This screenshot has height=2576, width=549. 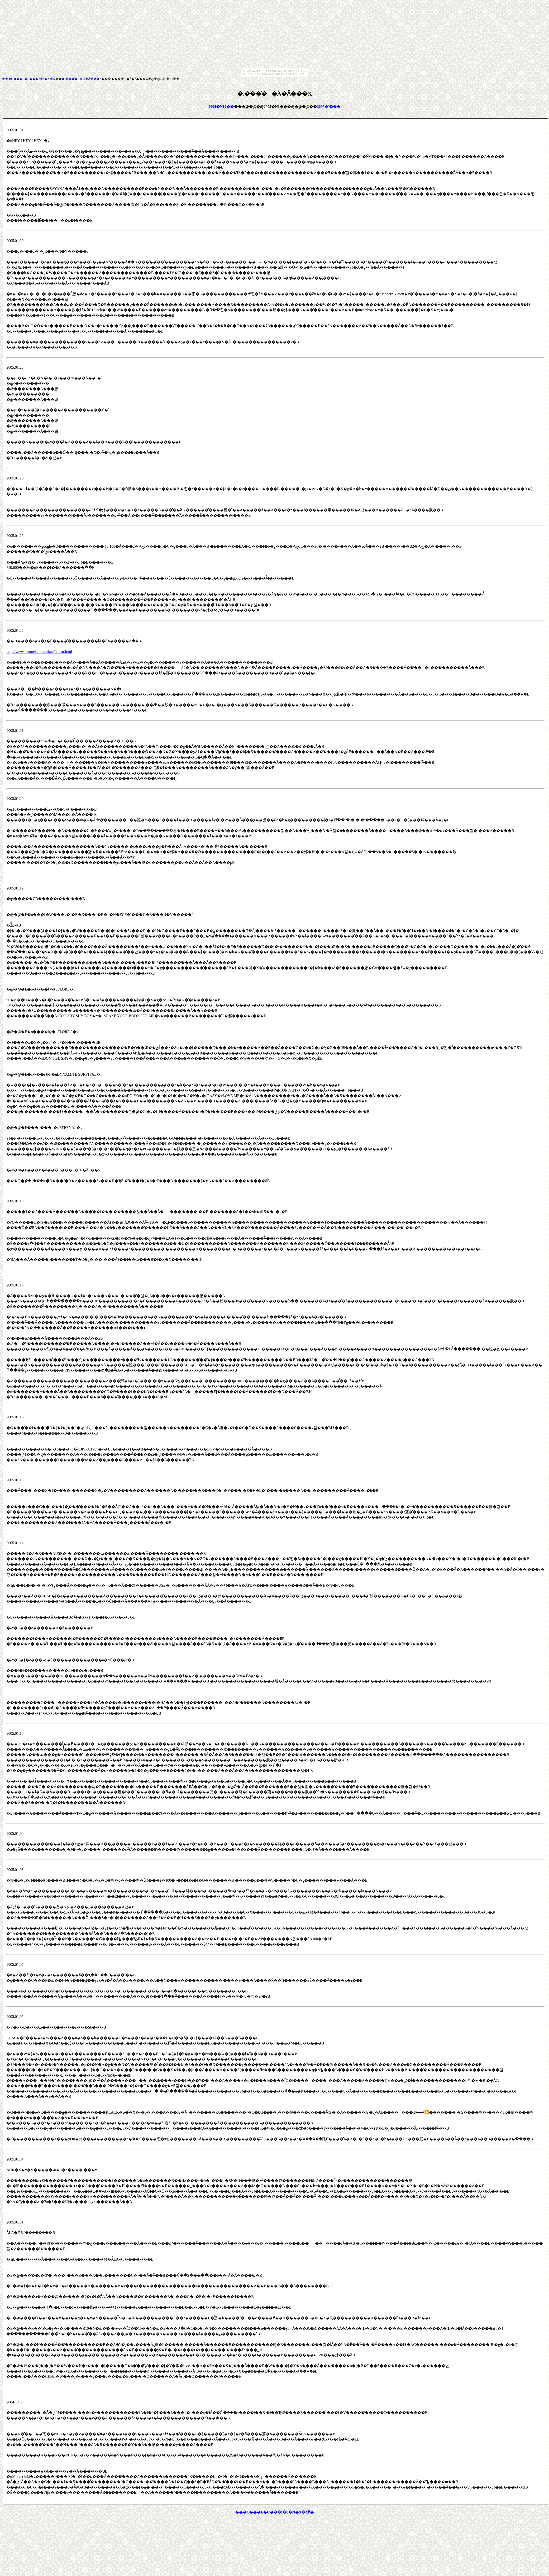 What do you see at coordinates (15, 1733) in the screenshot?
I see `2005.01.10` at bounding box center [15, 1733].